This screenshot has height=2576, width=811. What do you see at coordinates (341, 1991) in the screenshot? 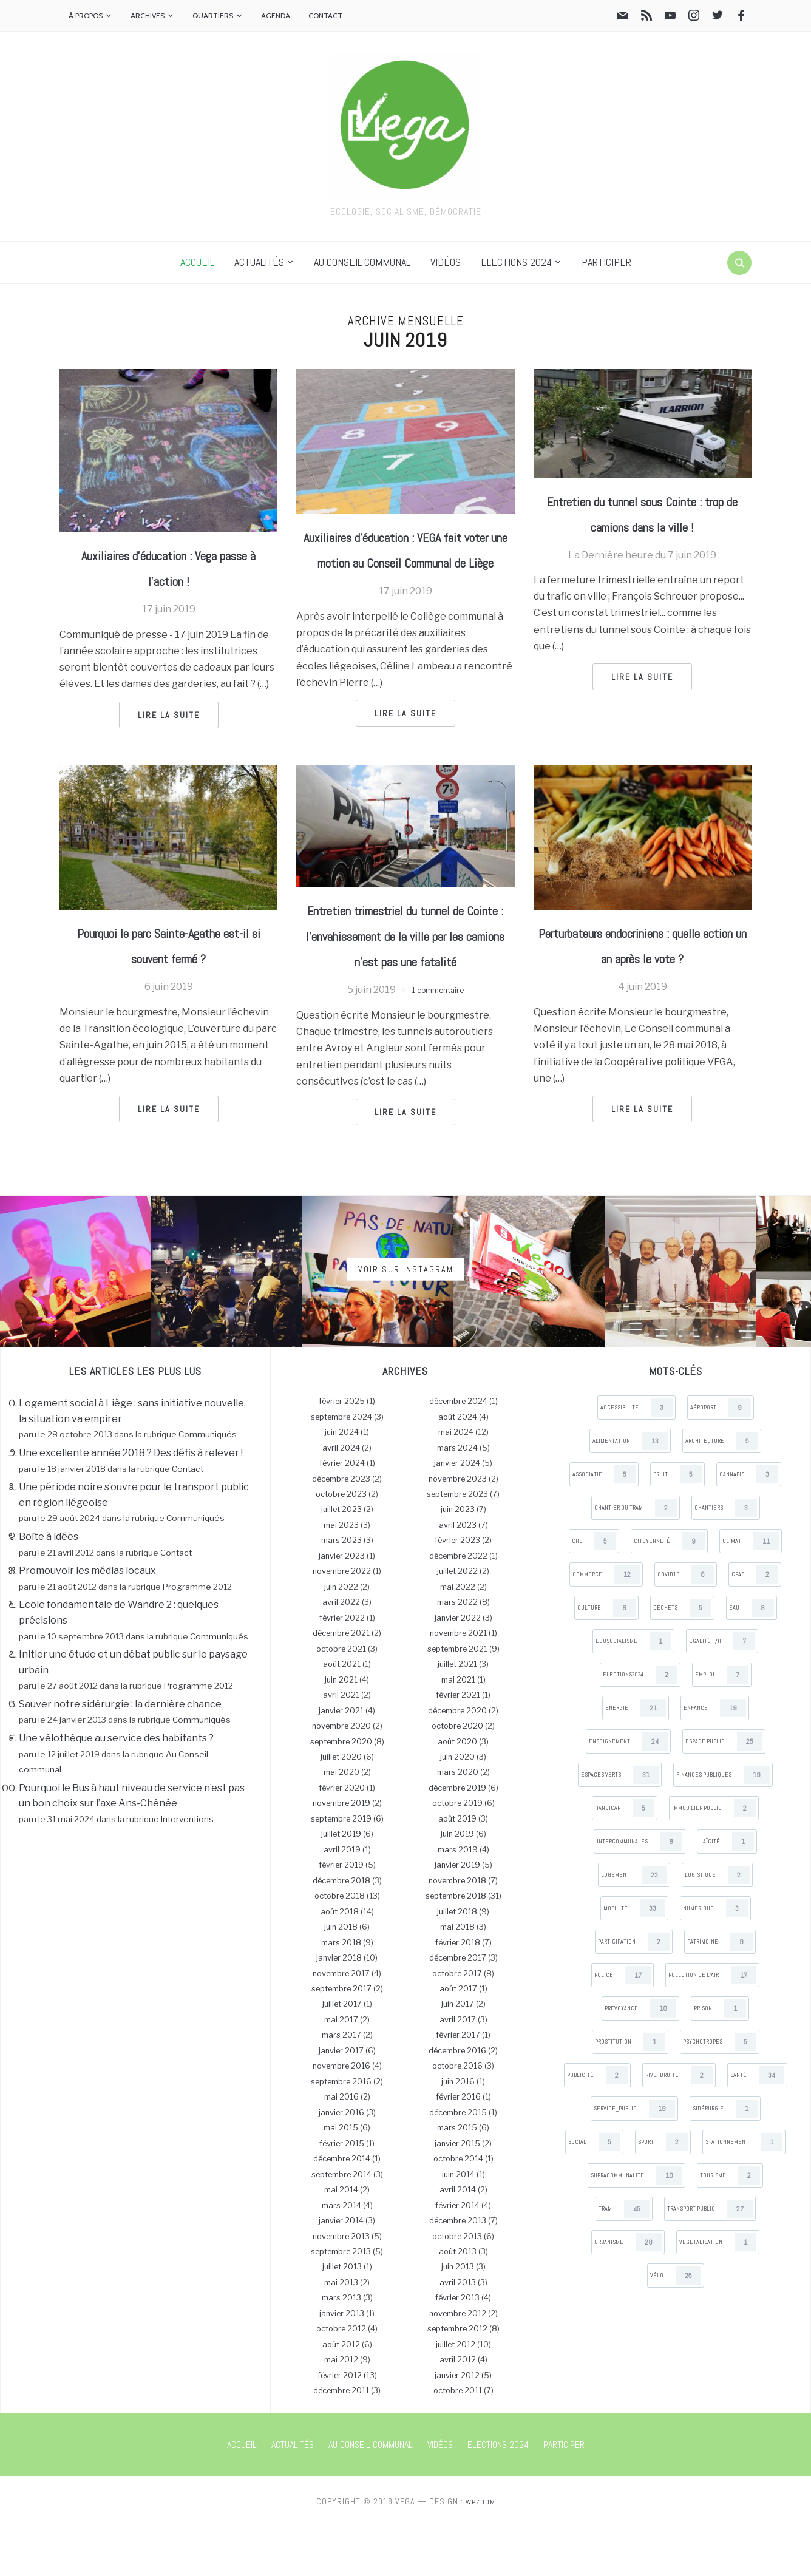
I see `mars 2018` at bounding box center [341, 1991].